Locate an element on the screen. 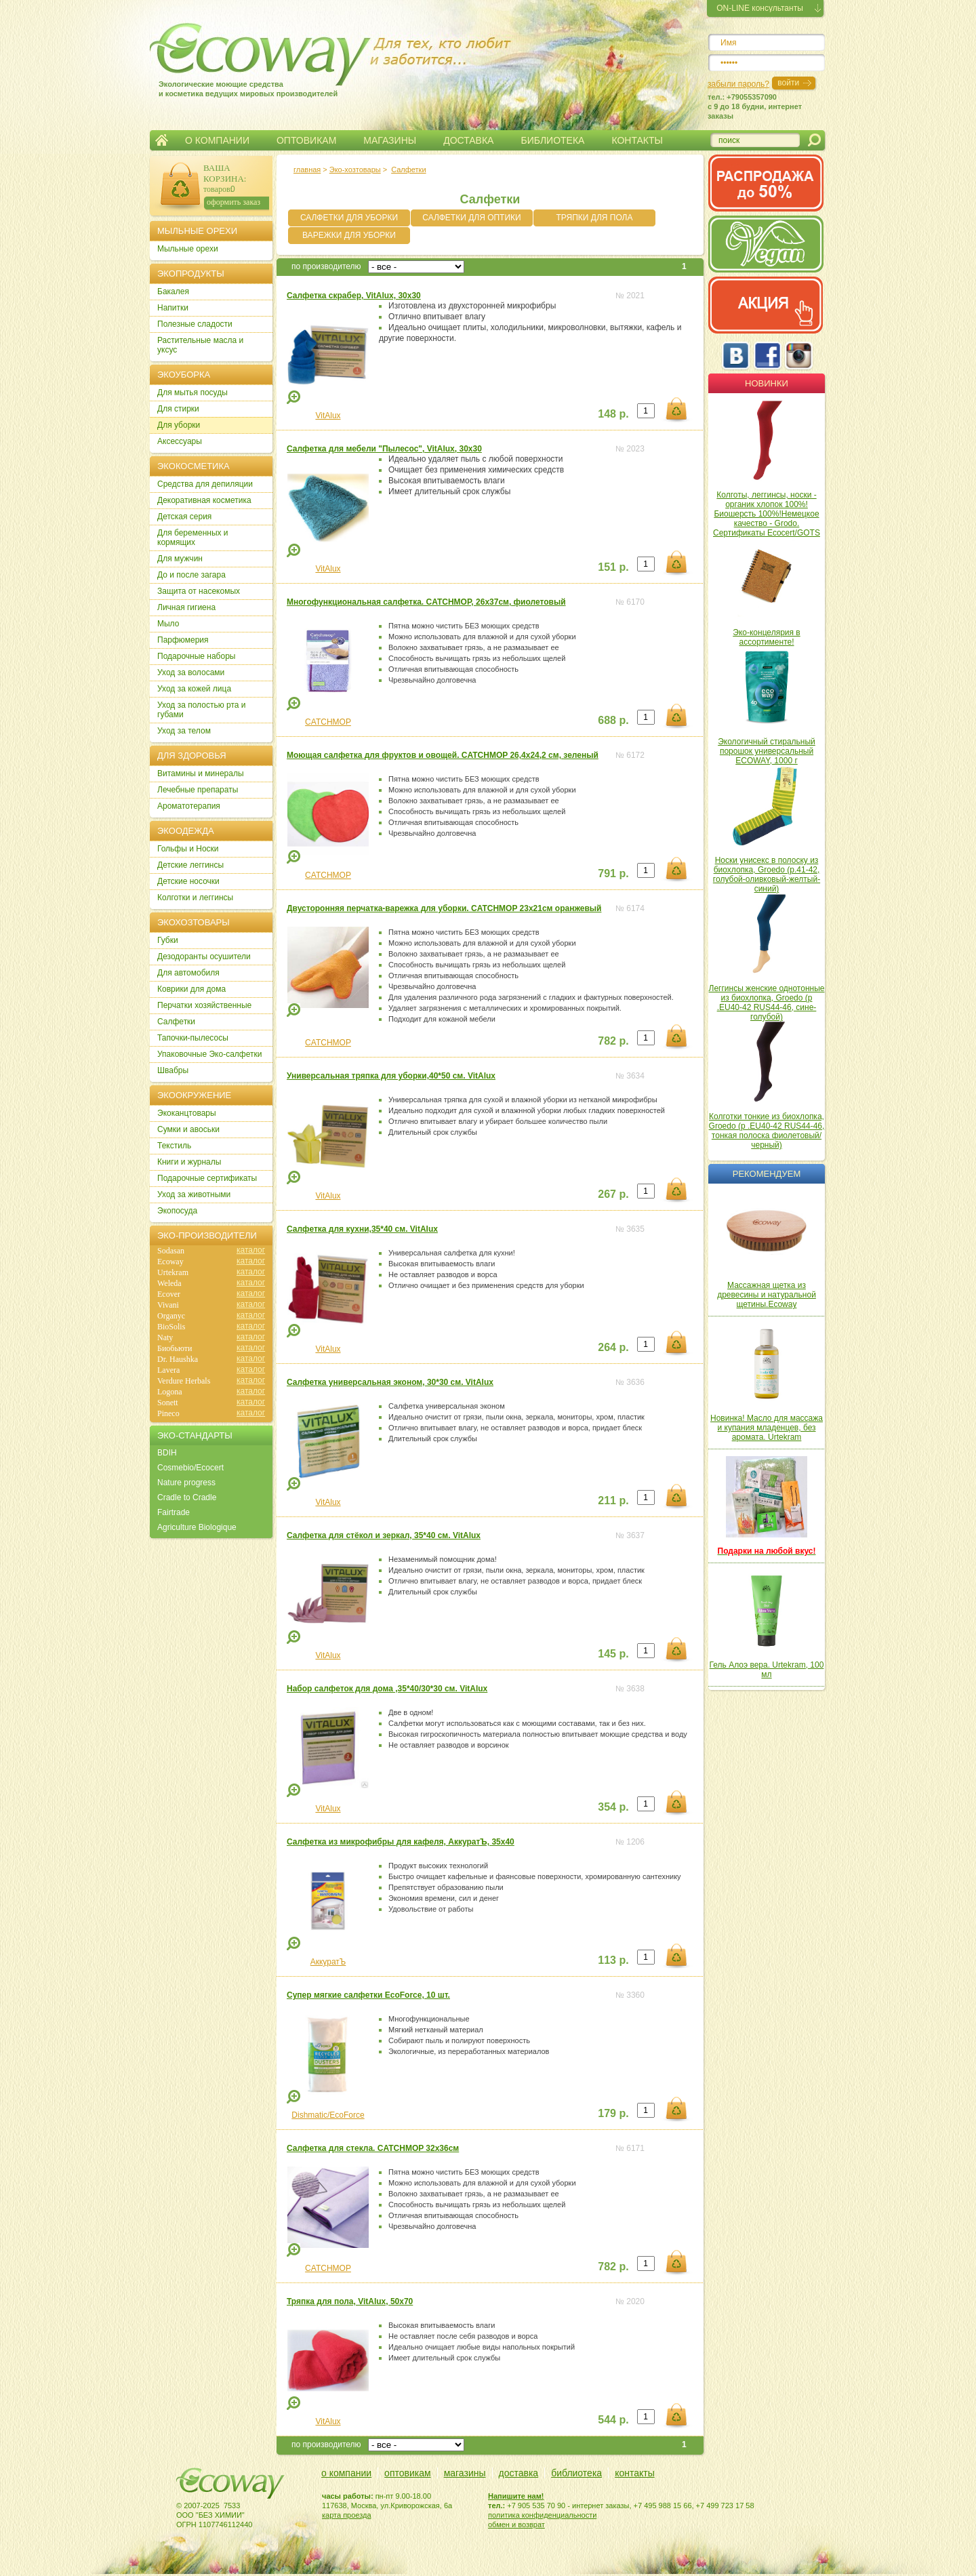  CATCHMOP is located at coordinates (328, 722).